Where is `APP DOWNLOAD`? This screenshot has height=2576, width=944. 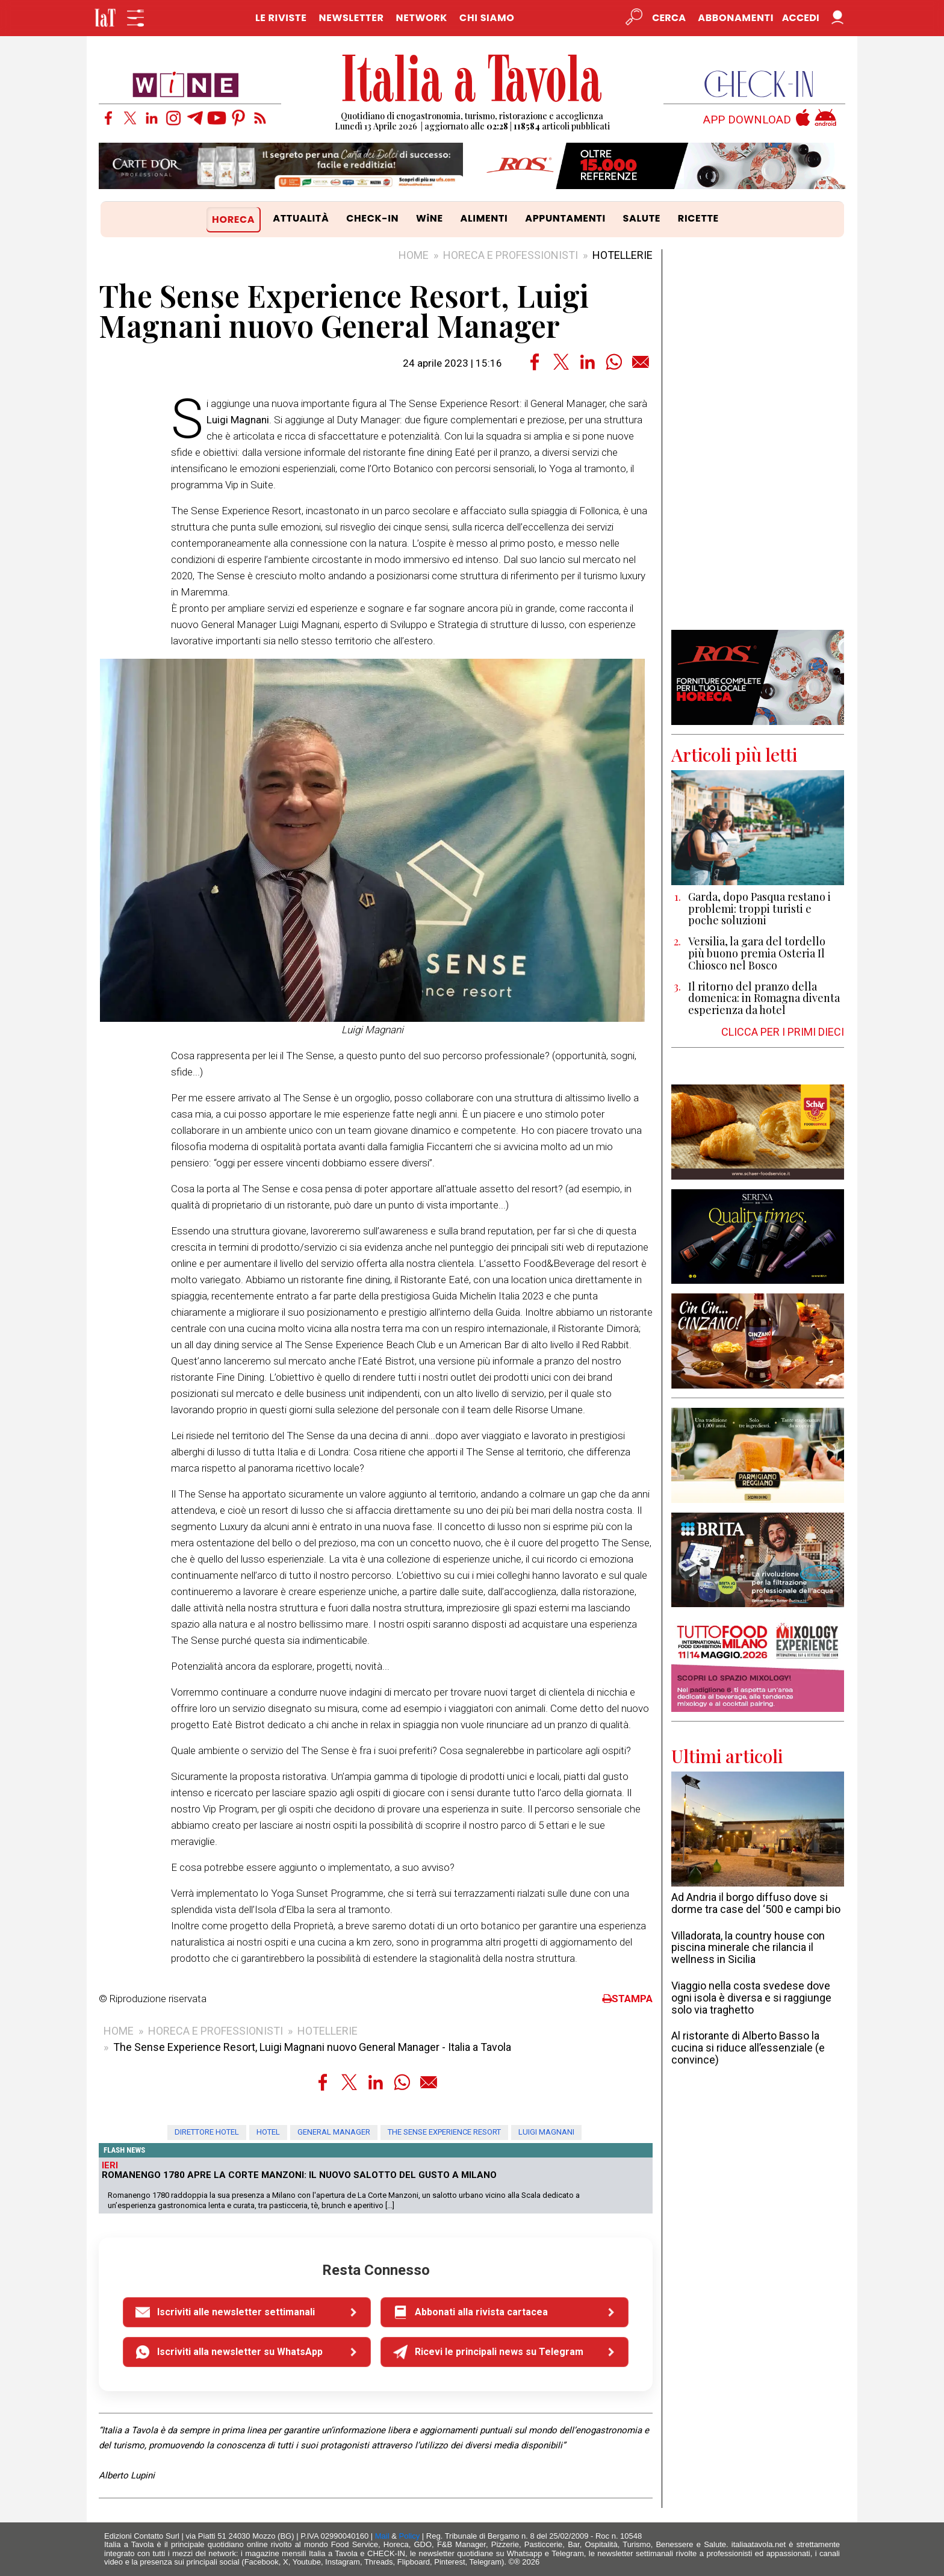 APP DOWNLOAD is located at coordinates (747, 120).